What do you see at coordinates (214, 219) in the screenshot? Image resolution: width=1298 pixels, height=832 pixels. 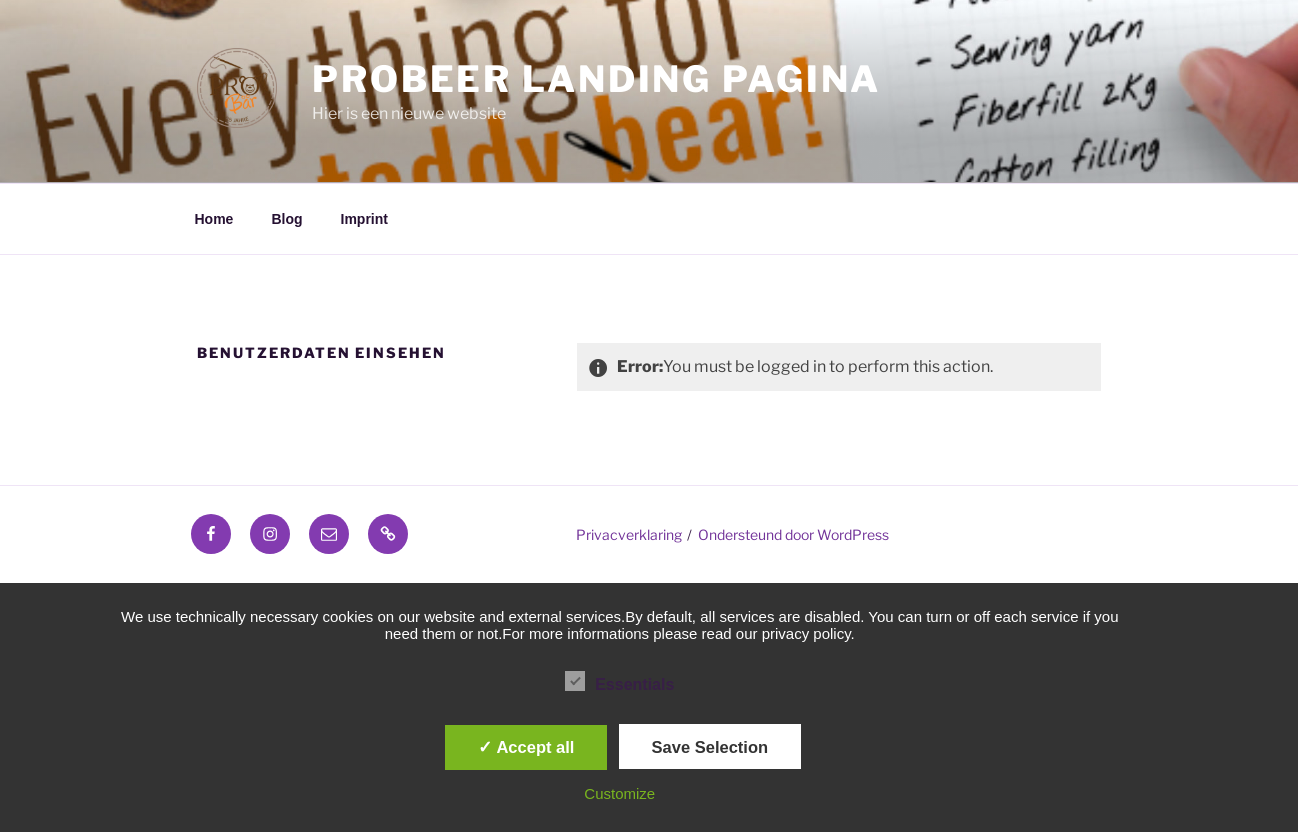 I see `Home` at bounding box center [214, 219].